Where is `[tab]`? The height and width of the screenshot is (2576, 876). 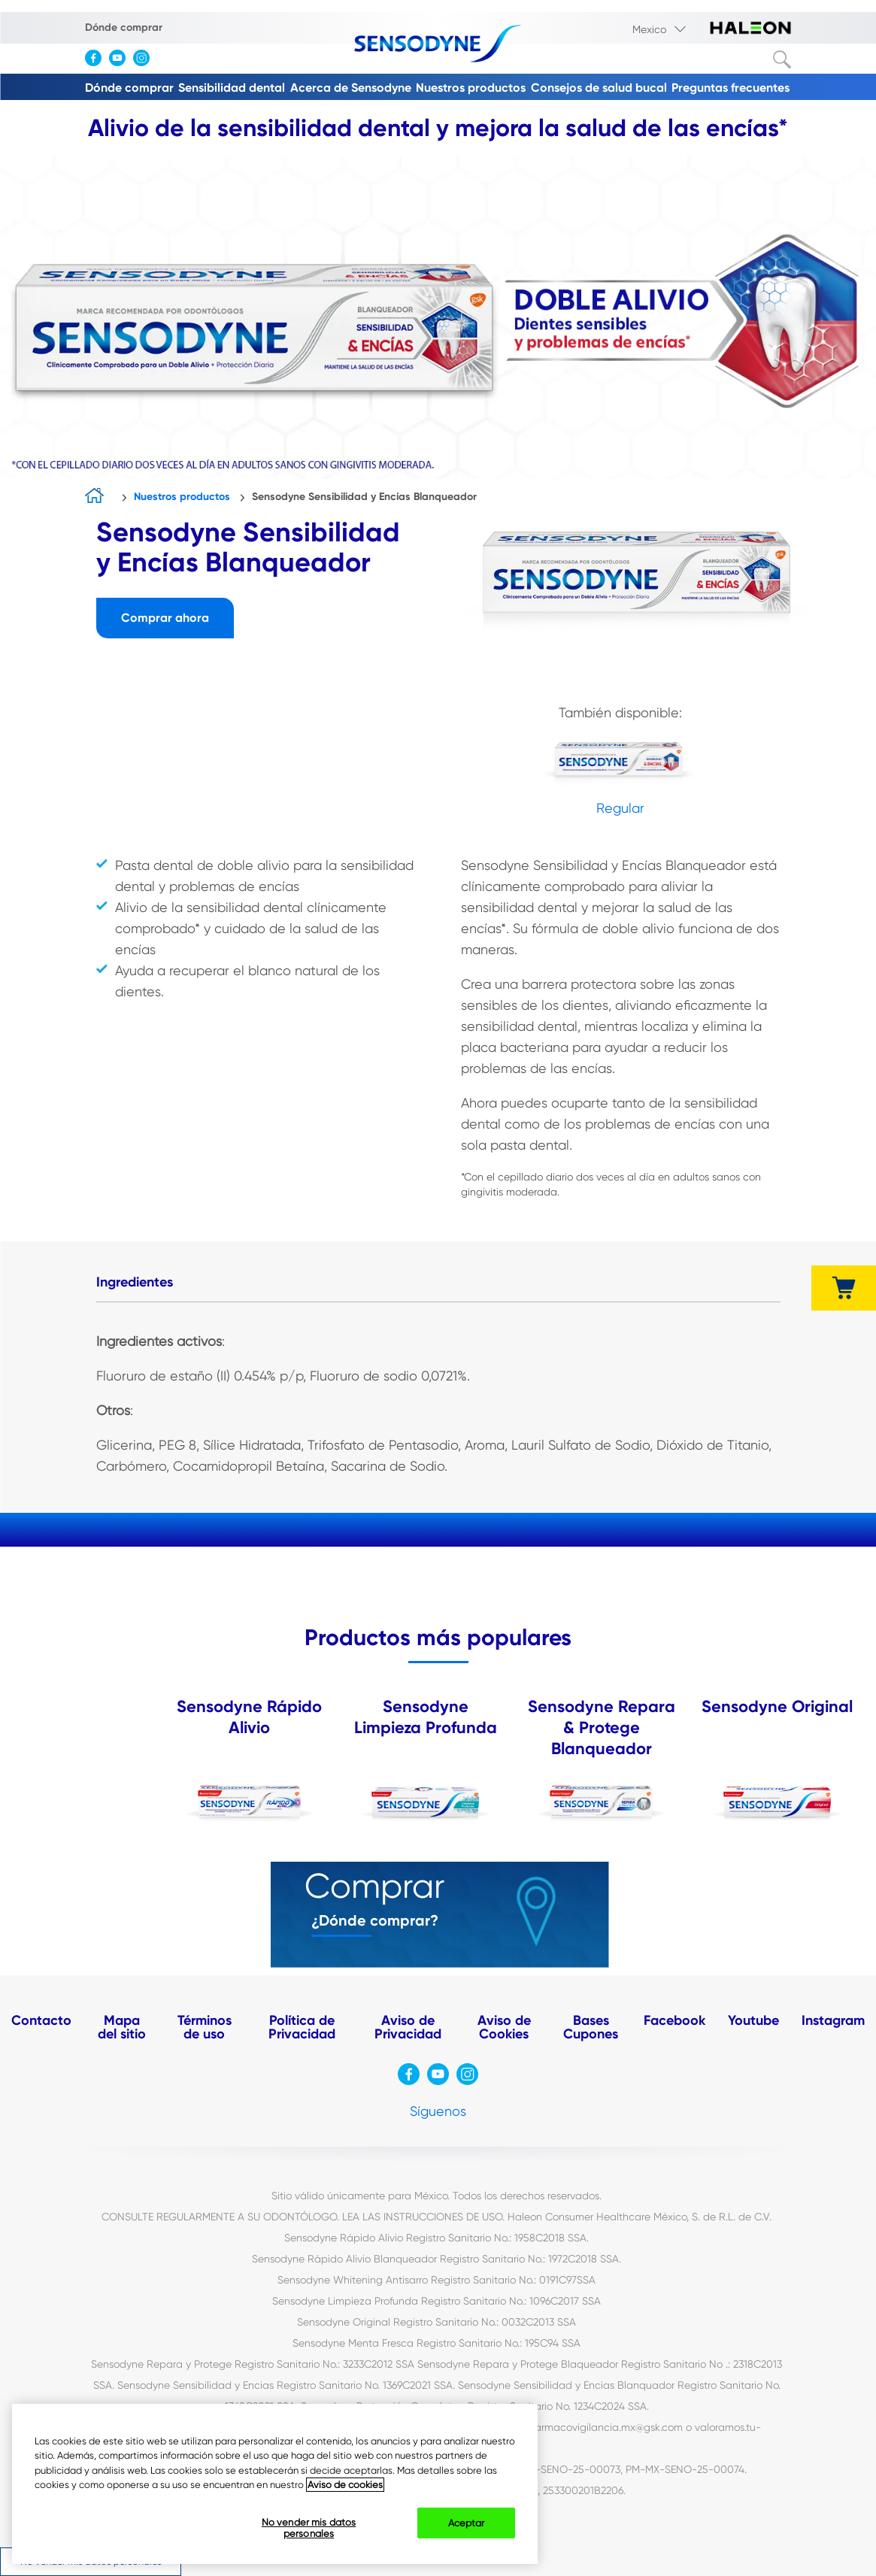 [tab] is located at coordinates (134, 1283).